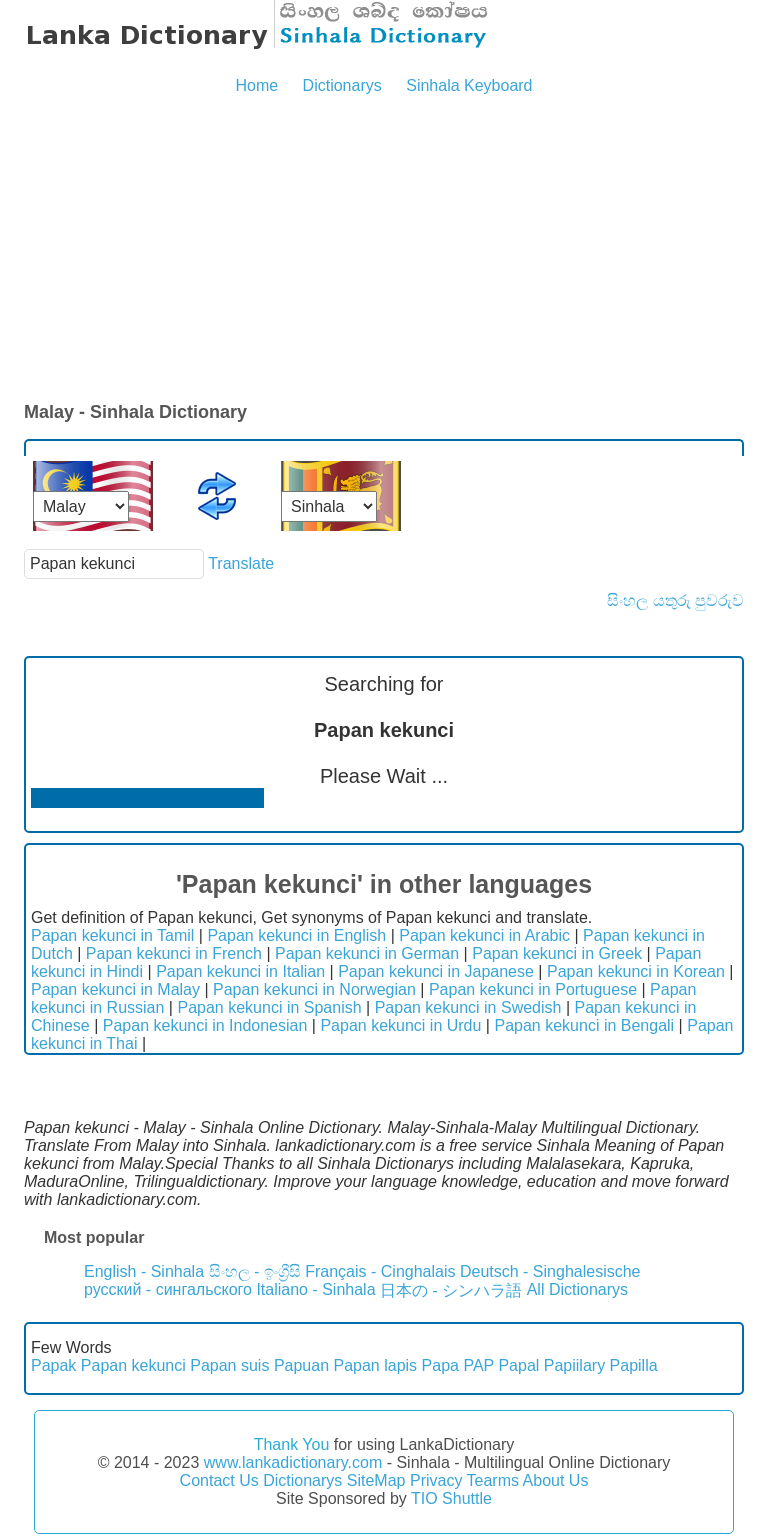  I want to click on Papan suis, so click(229, 1365).